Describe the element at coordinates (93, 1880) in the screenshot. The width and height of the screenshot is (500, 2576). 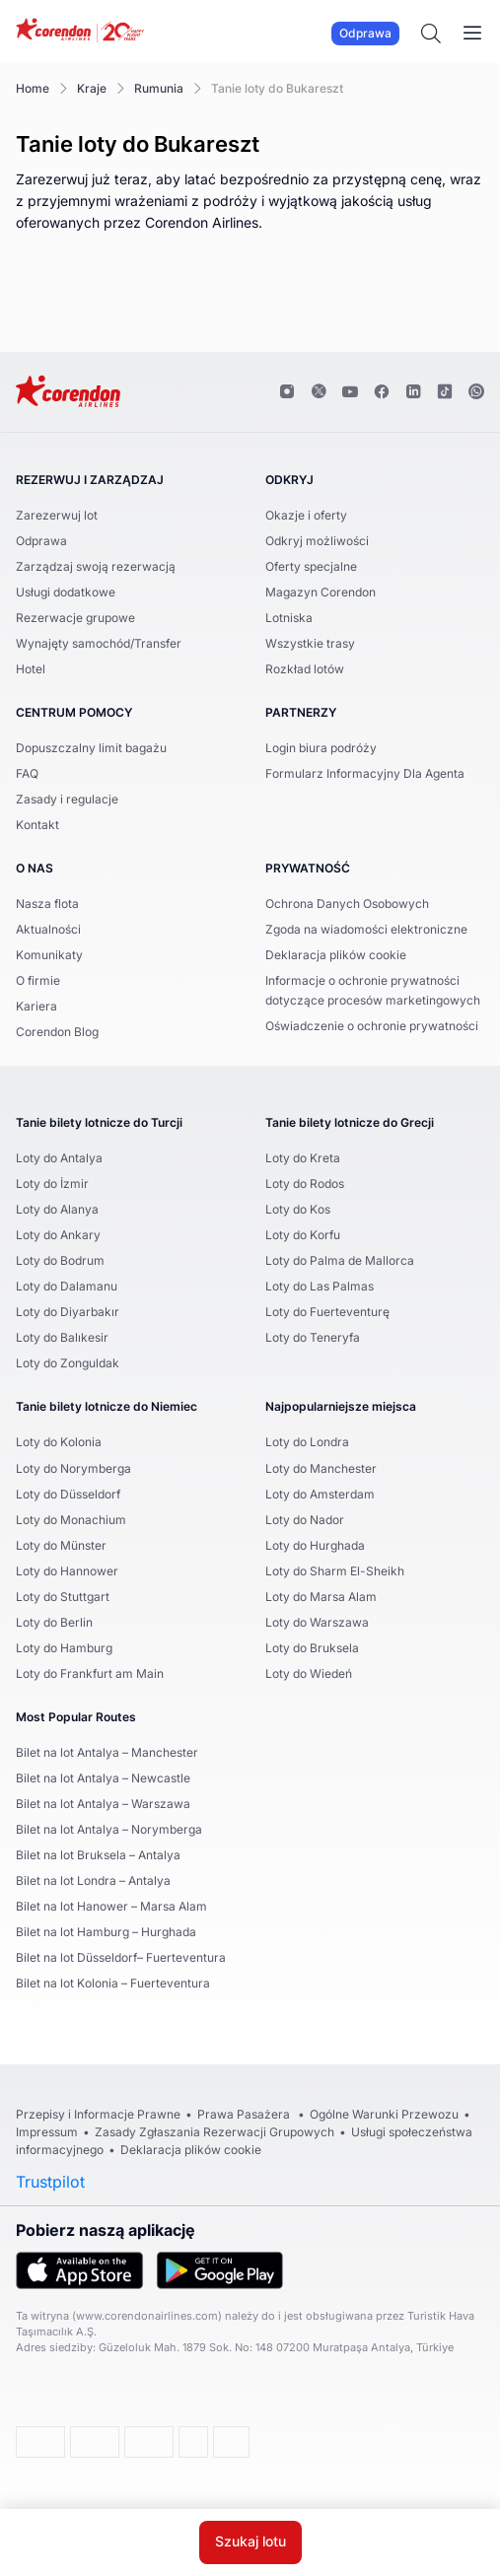
I see `Bilet na lot Londra – Antalya` at that location.